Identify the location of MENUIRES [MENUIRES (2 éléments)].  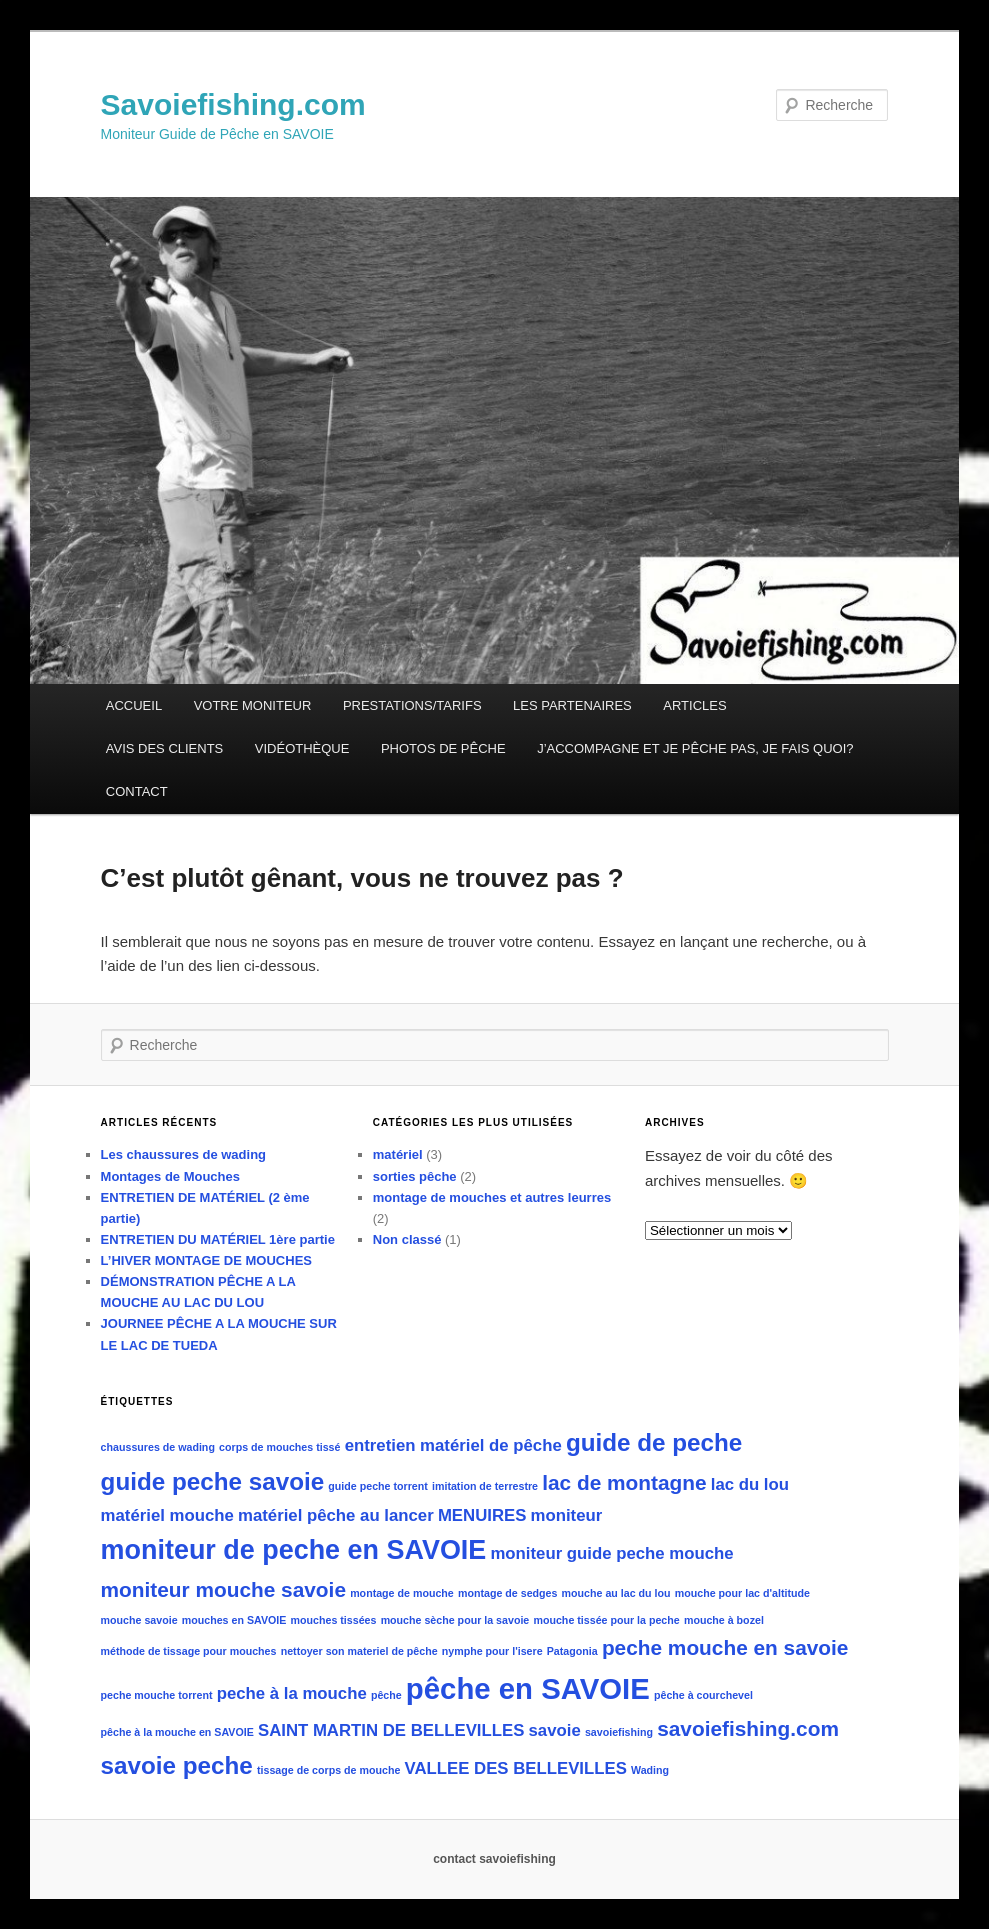
(482, 1515).